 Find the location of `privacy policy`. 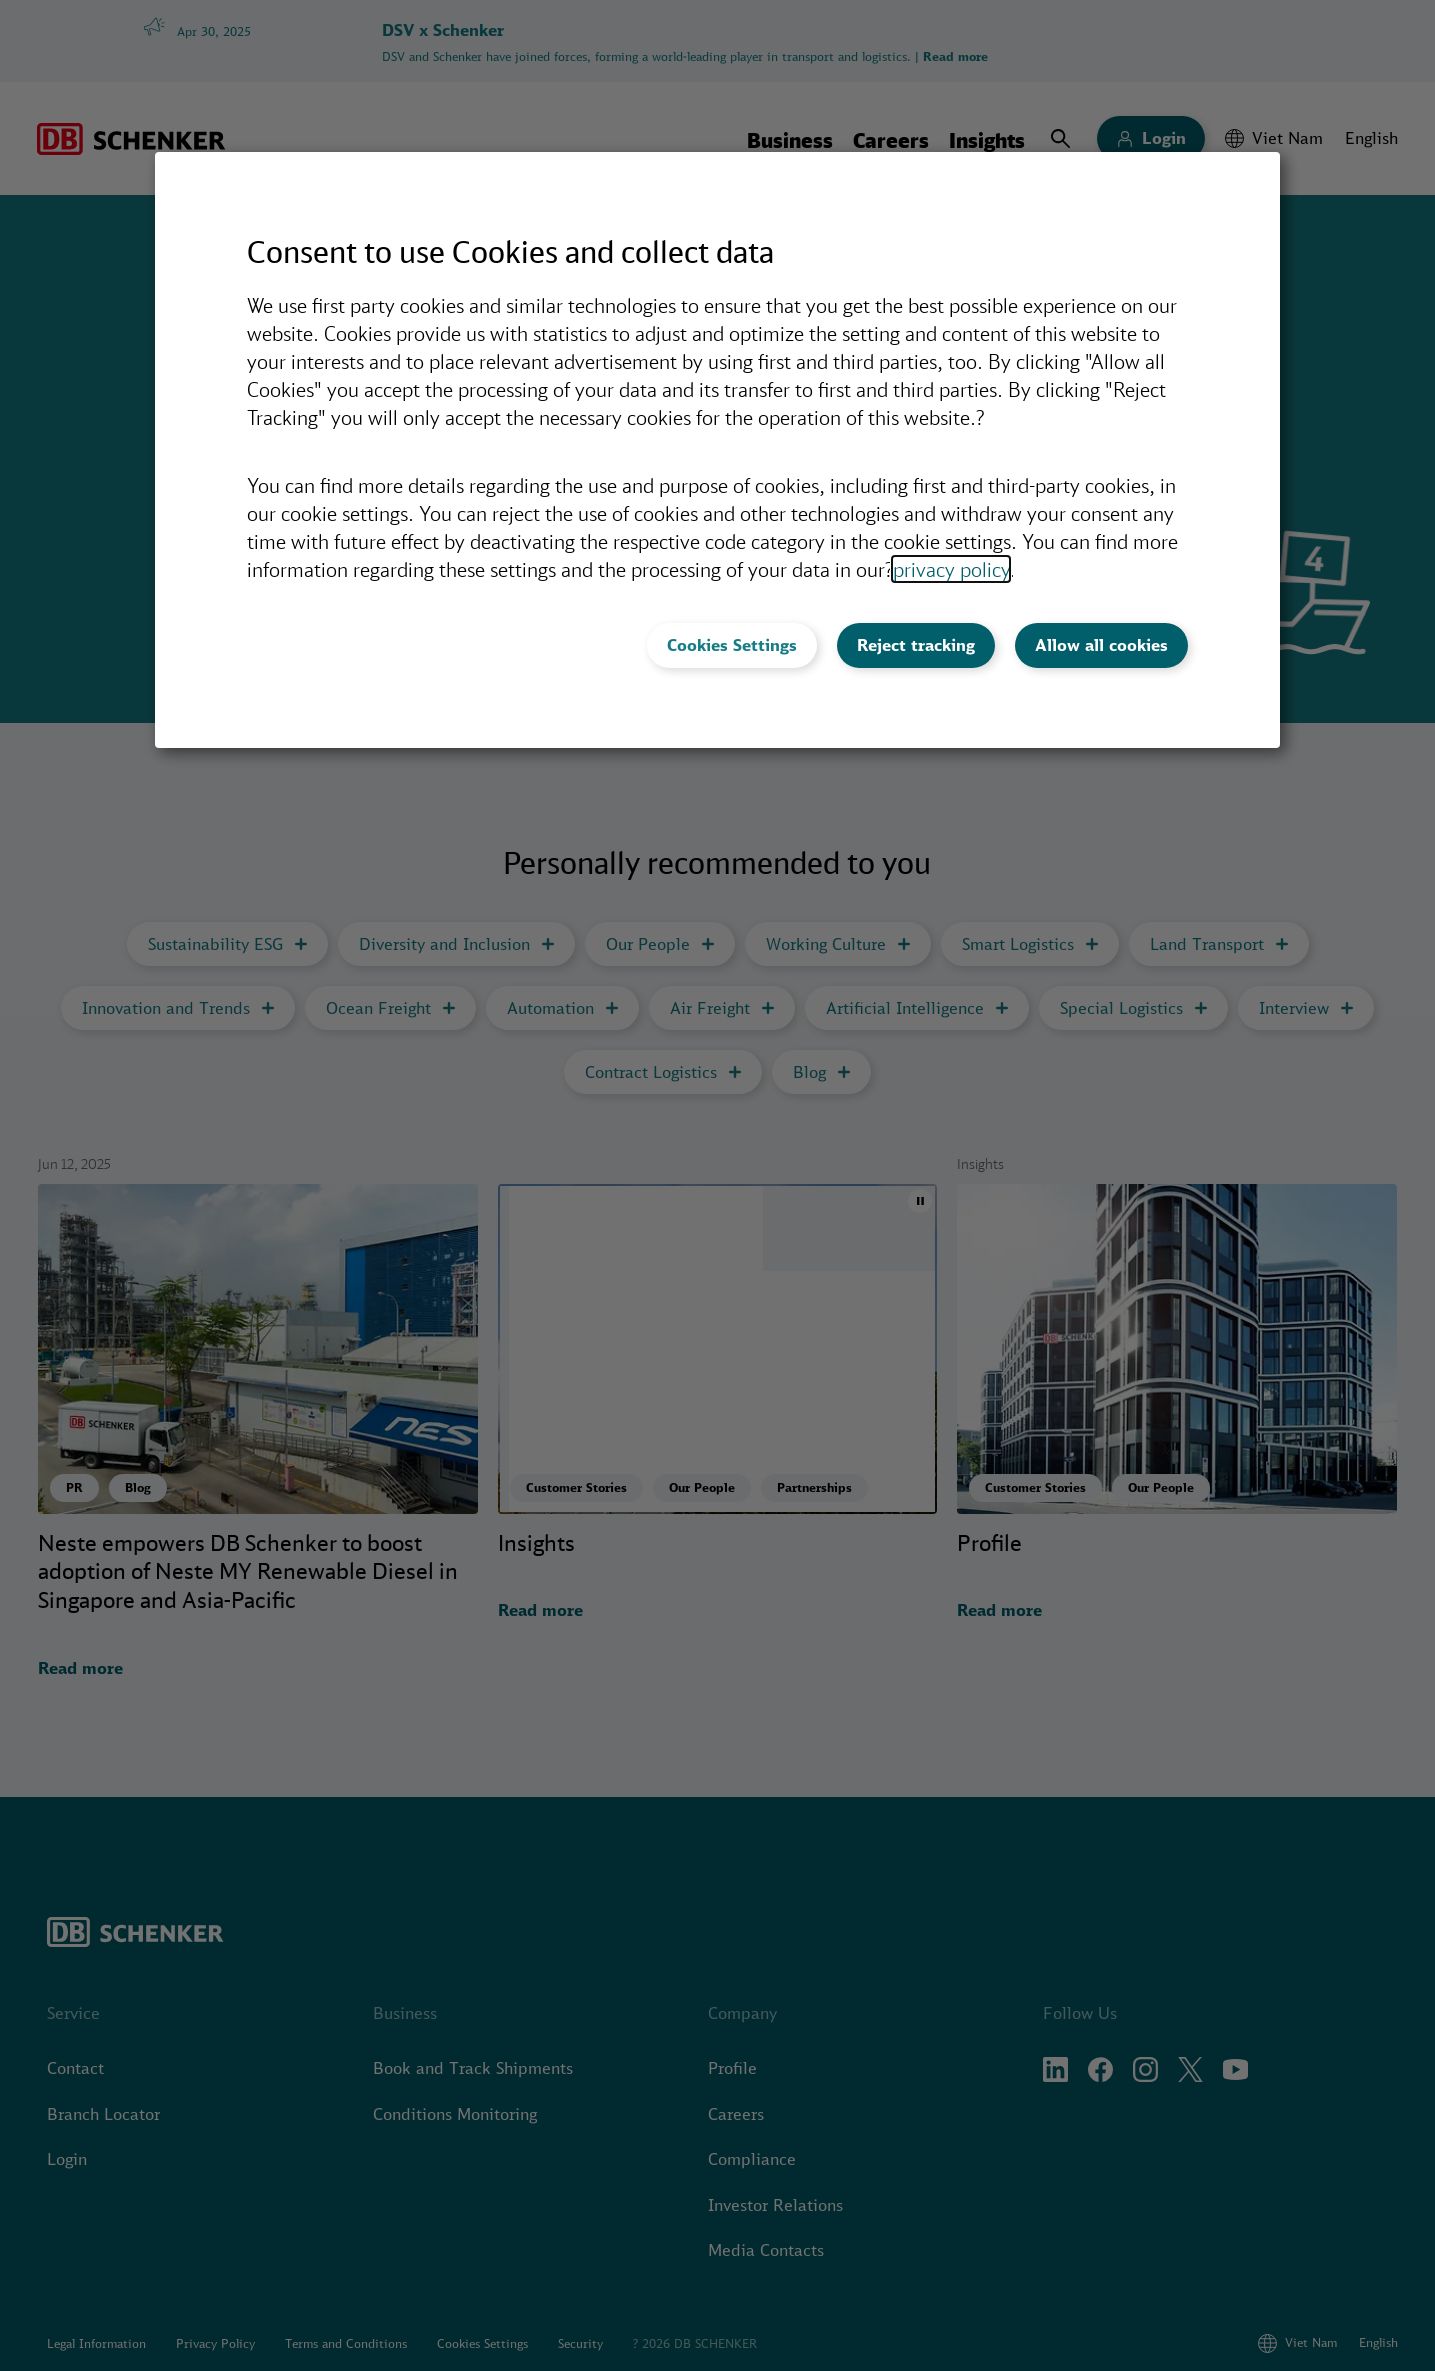

privacy policy is located at coordinates (951, 569).